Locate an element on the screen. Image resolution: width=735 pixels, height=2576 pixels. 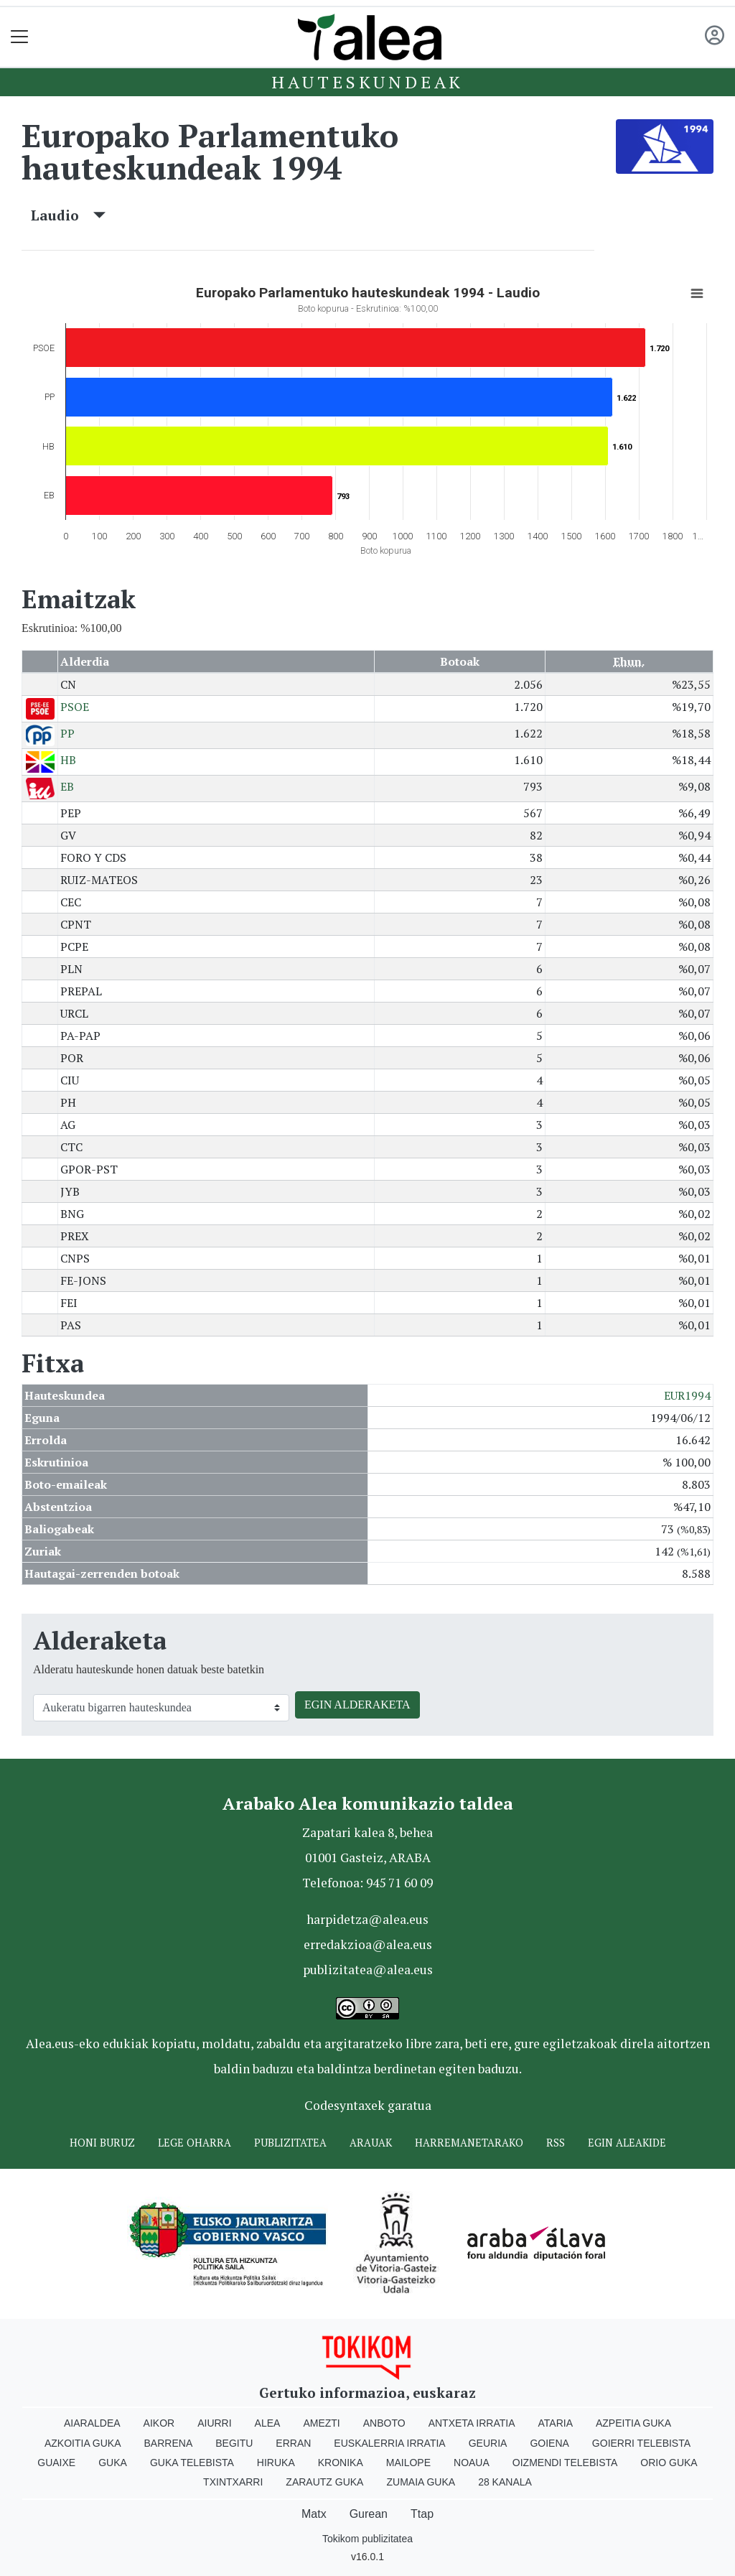
Egin ALEAkide is located at coordinates (627, 2142).